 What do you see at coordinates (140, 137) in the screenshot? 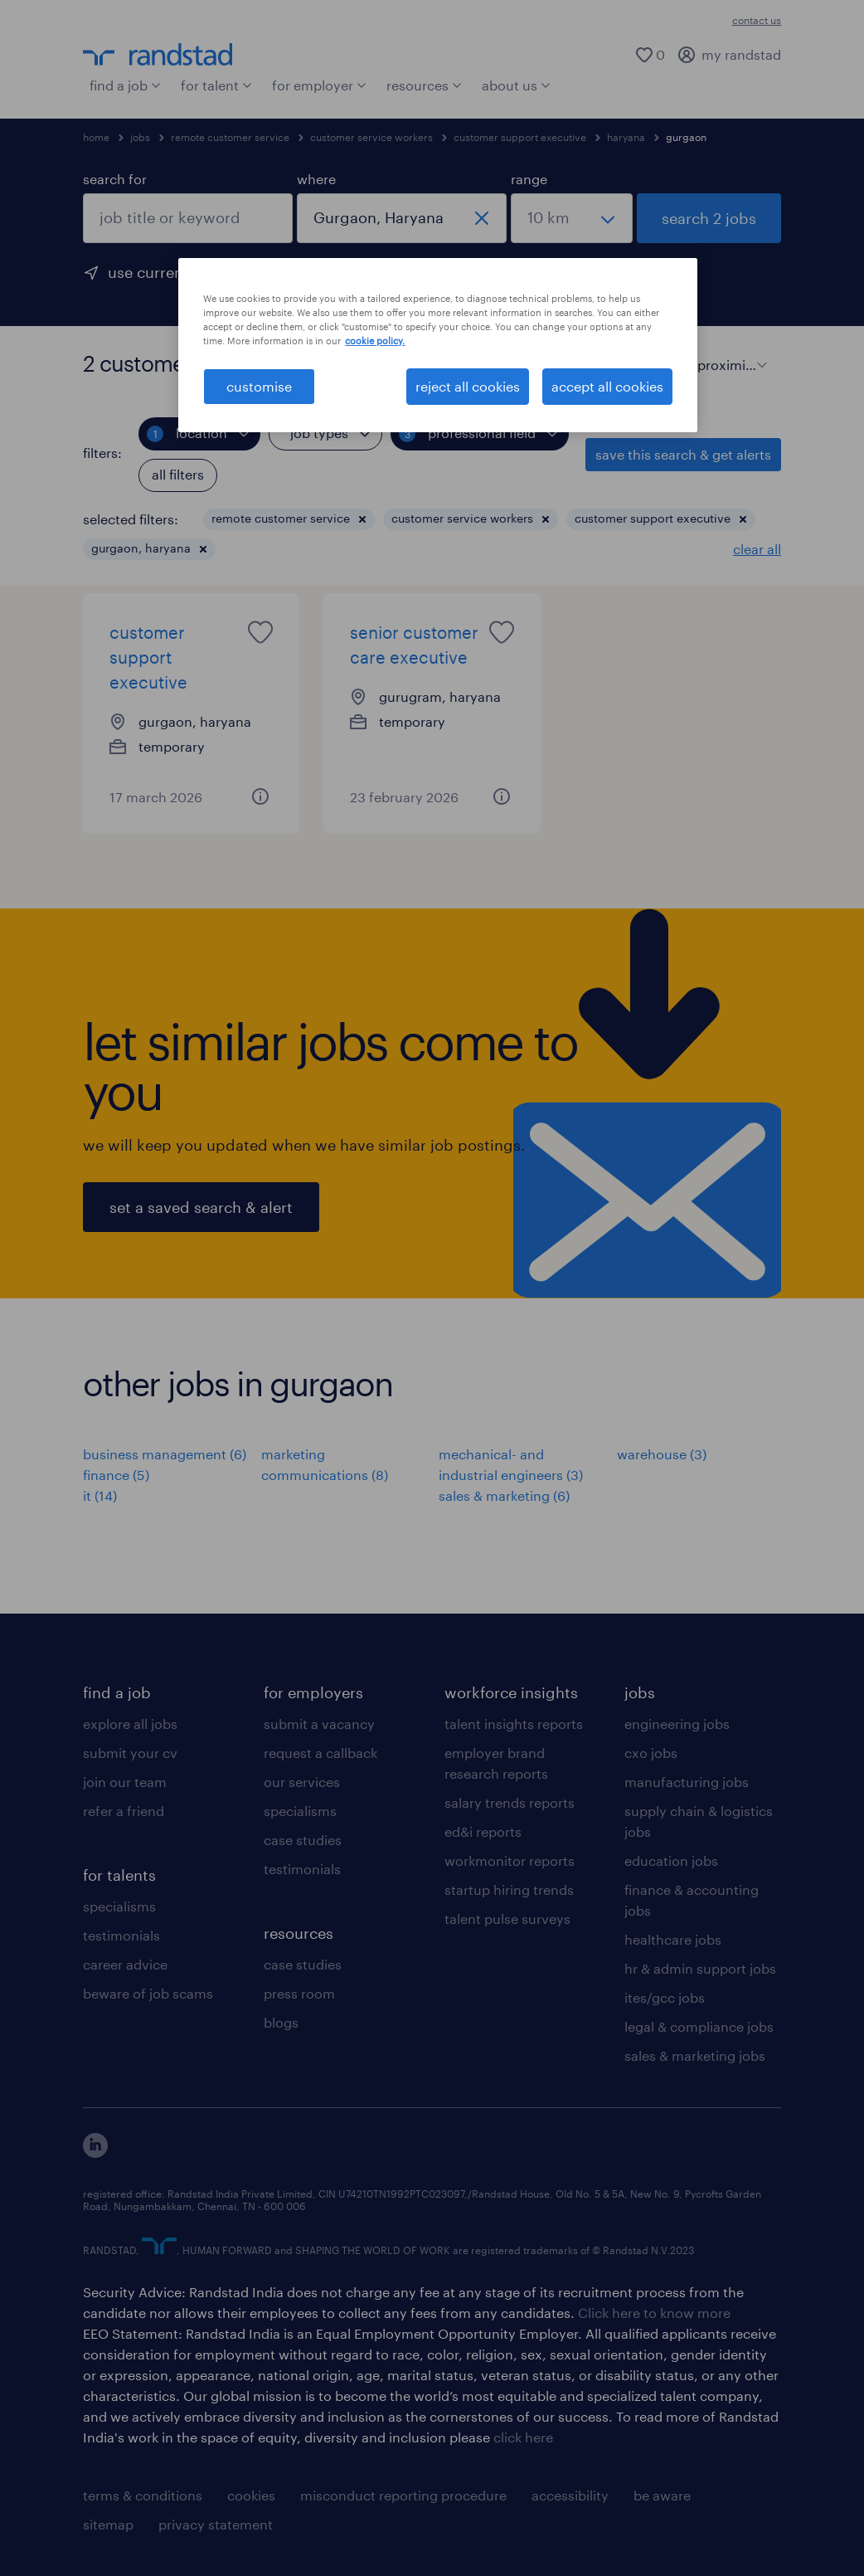
I see `jobs` at bounding box center [140, 137].